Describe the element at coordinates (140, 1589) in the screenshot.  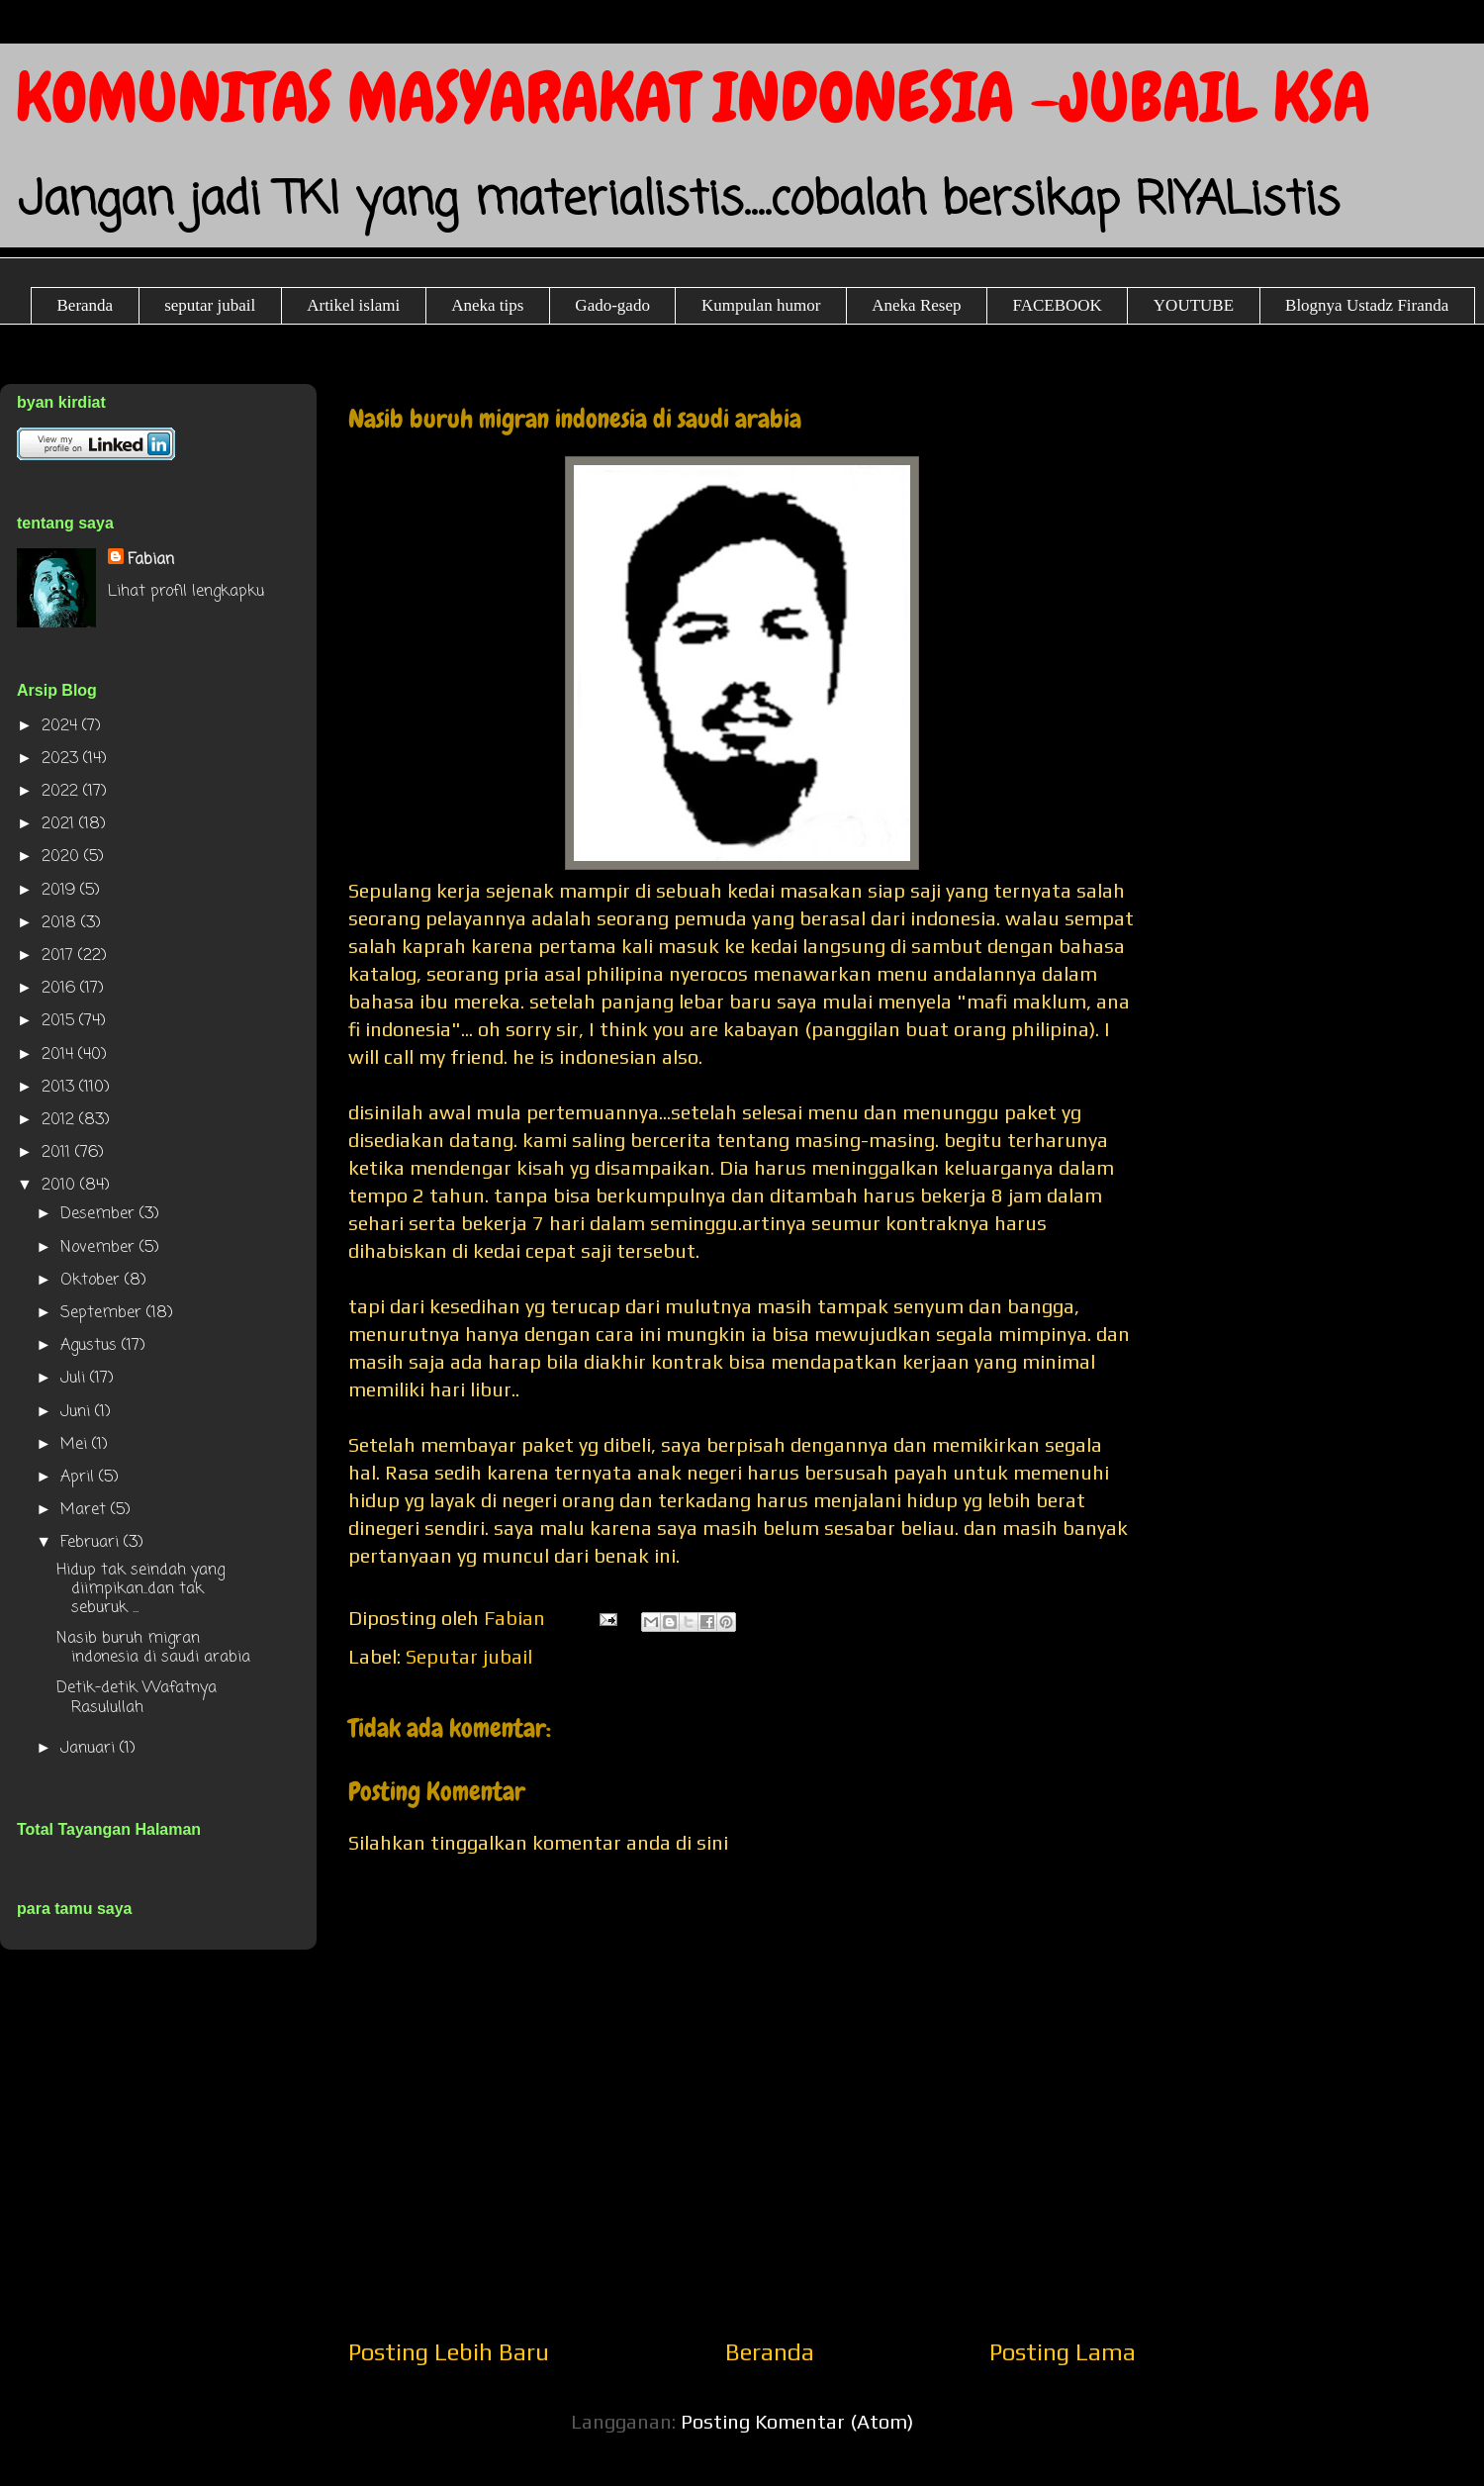
I see `Hidup tak seindah yang diimpikan..dan tak seburuk ...` at that location.